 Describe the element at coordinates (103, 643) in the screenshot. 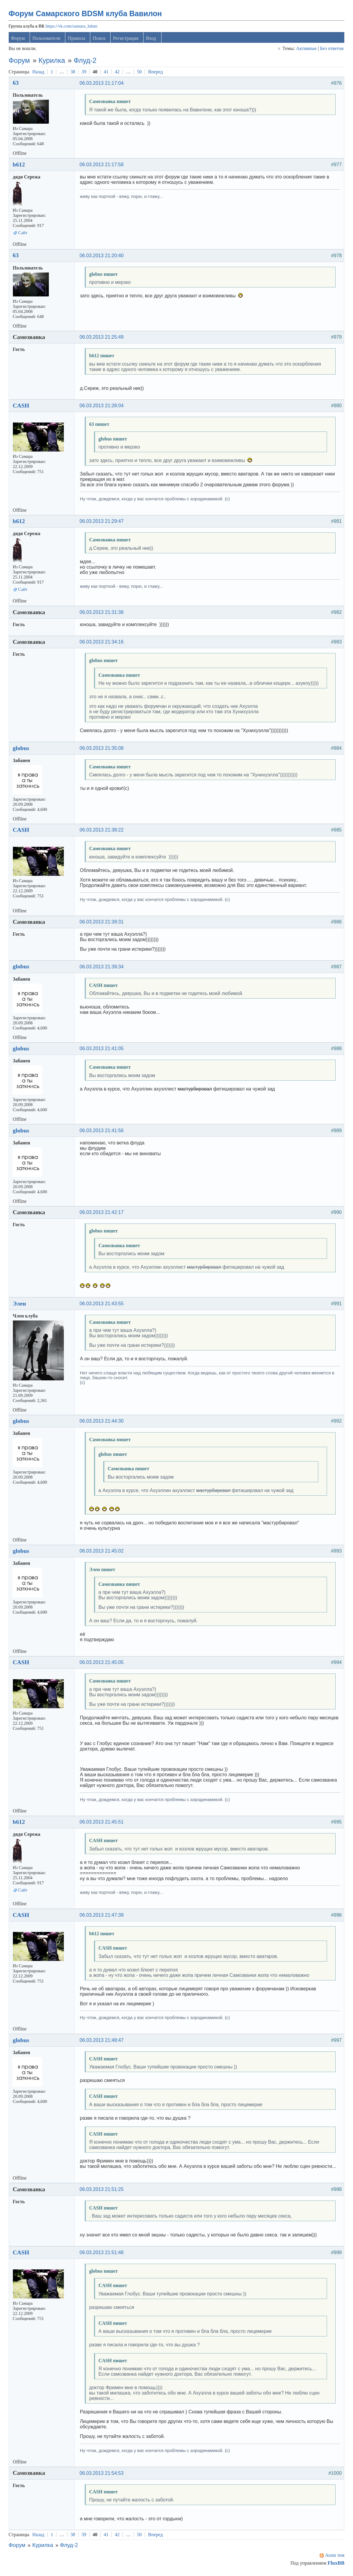

I see `06.03.2013 21:34:16` at that location.